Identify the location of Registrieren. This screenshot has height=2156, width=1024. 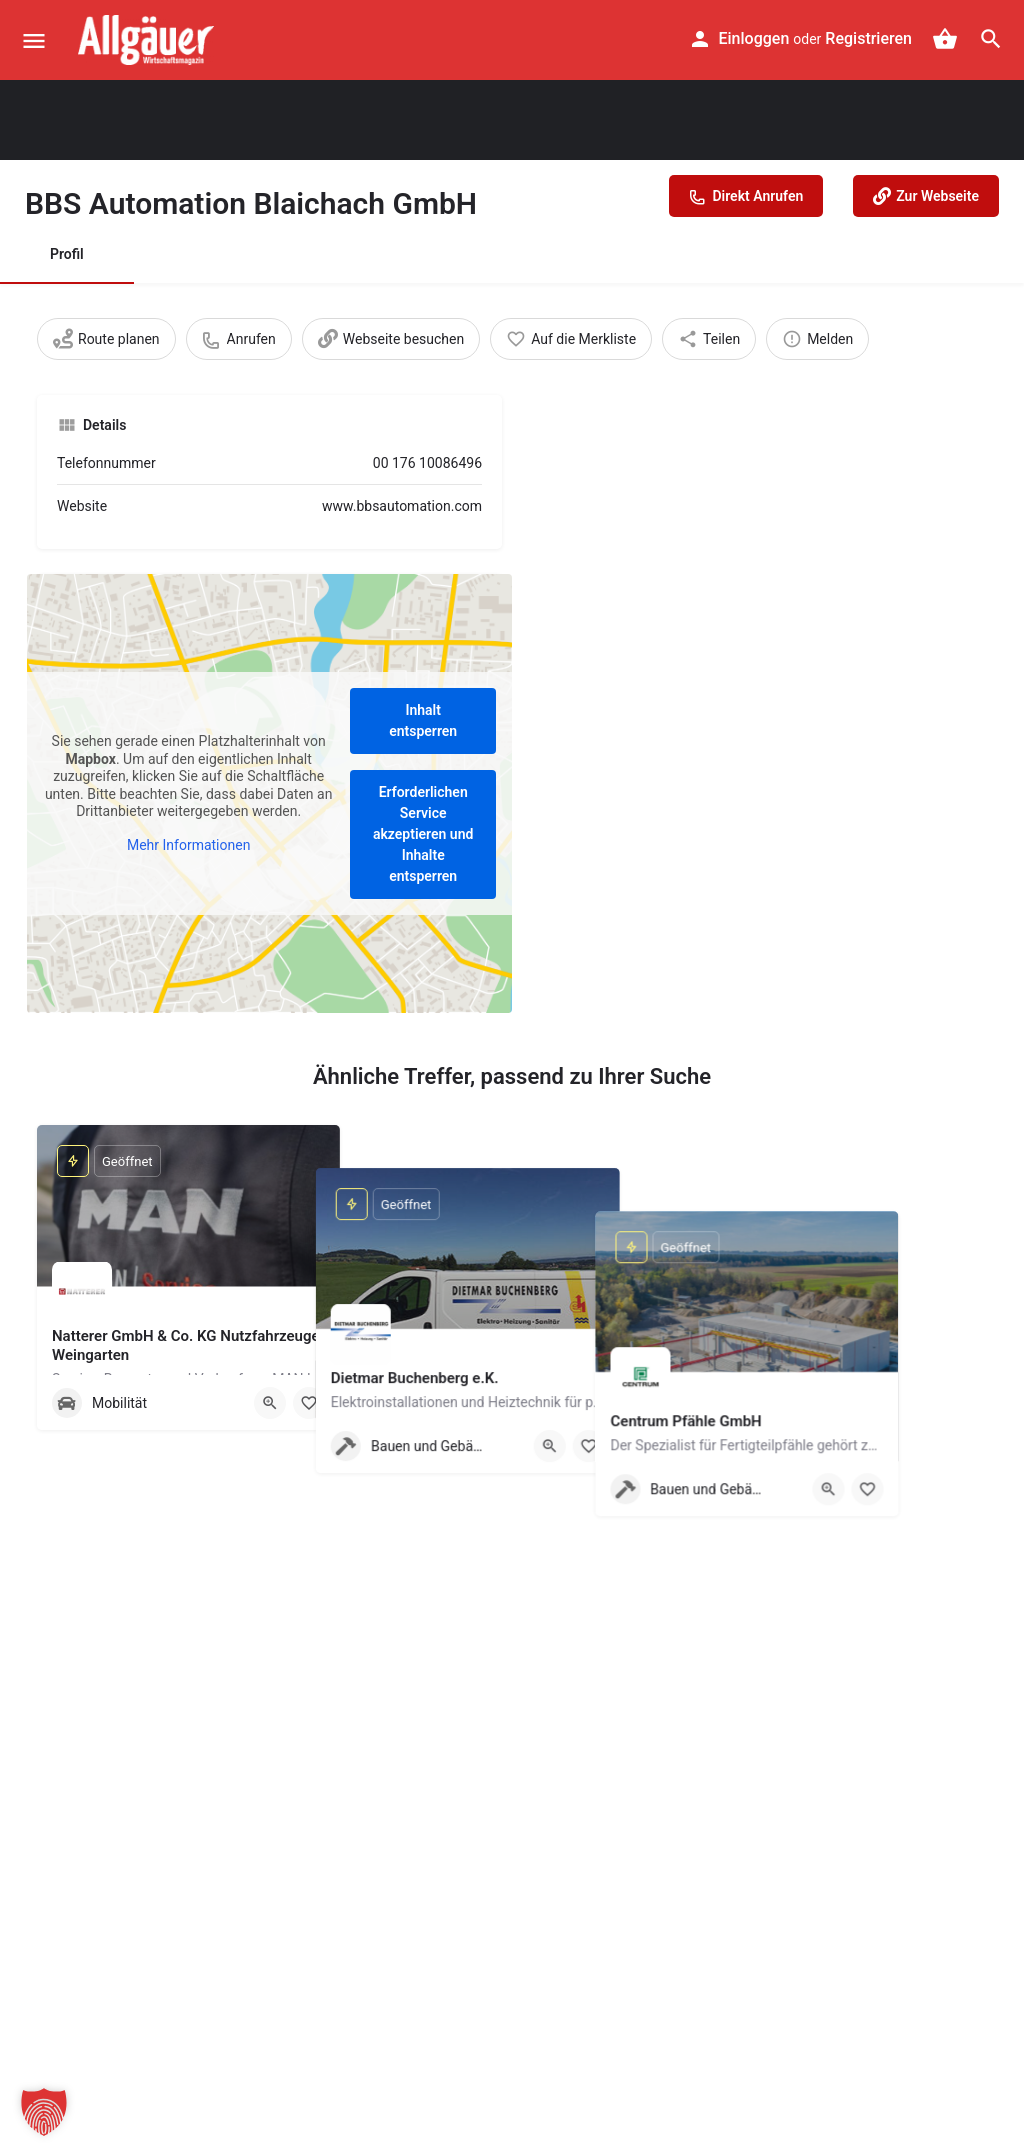
(868, 38).